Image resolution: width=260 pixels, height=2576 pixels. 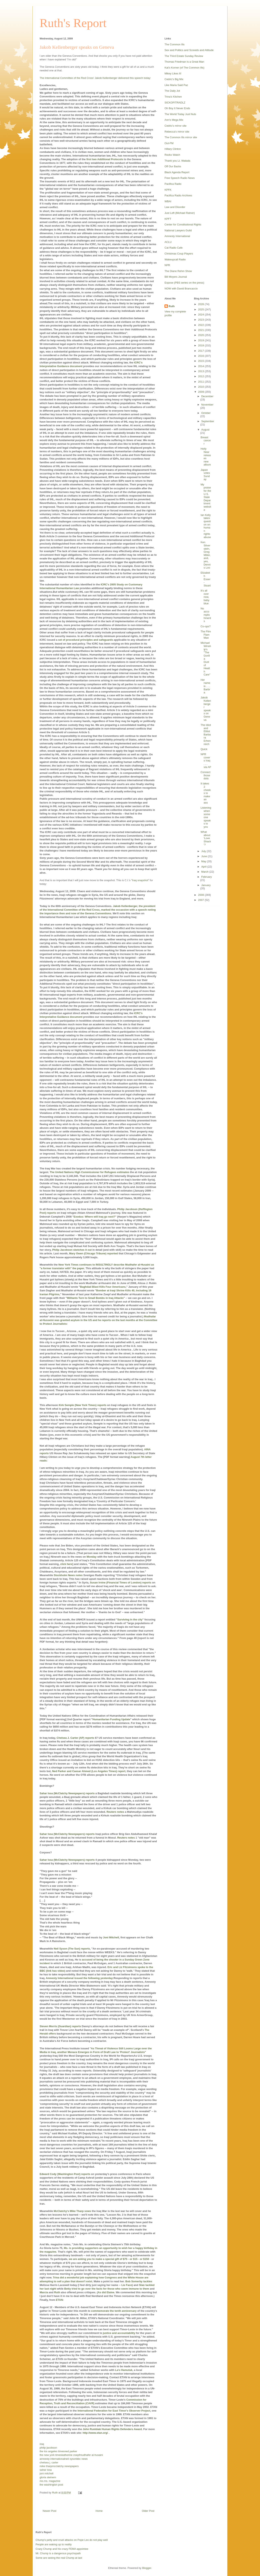 I want to click on People are waking up to reality, so click(x=54, y=2544).